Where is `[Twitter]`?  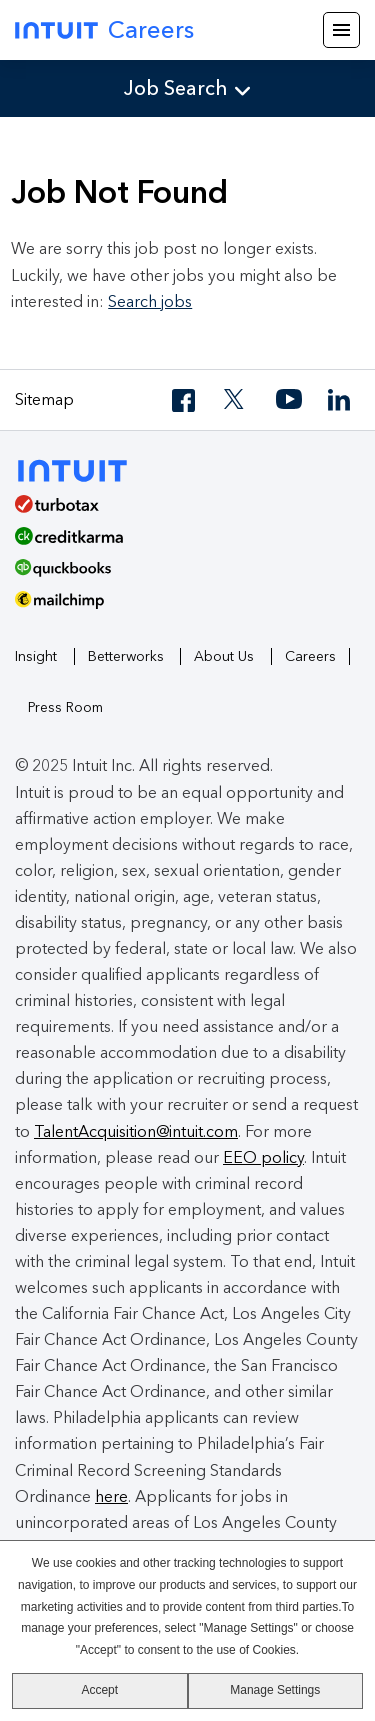 [Twitter] is located at coordinates (237, 400).